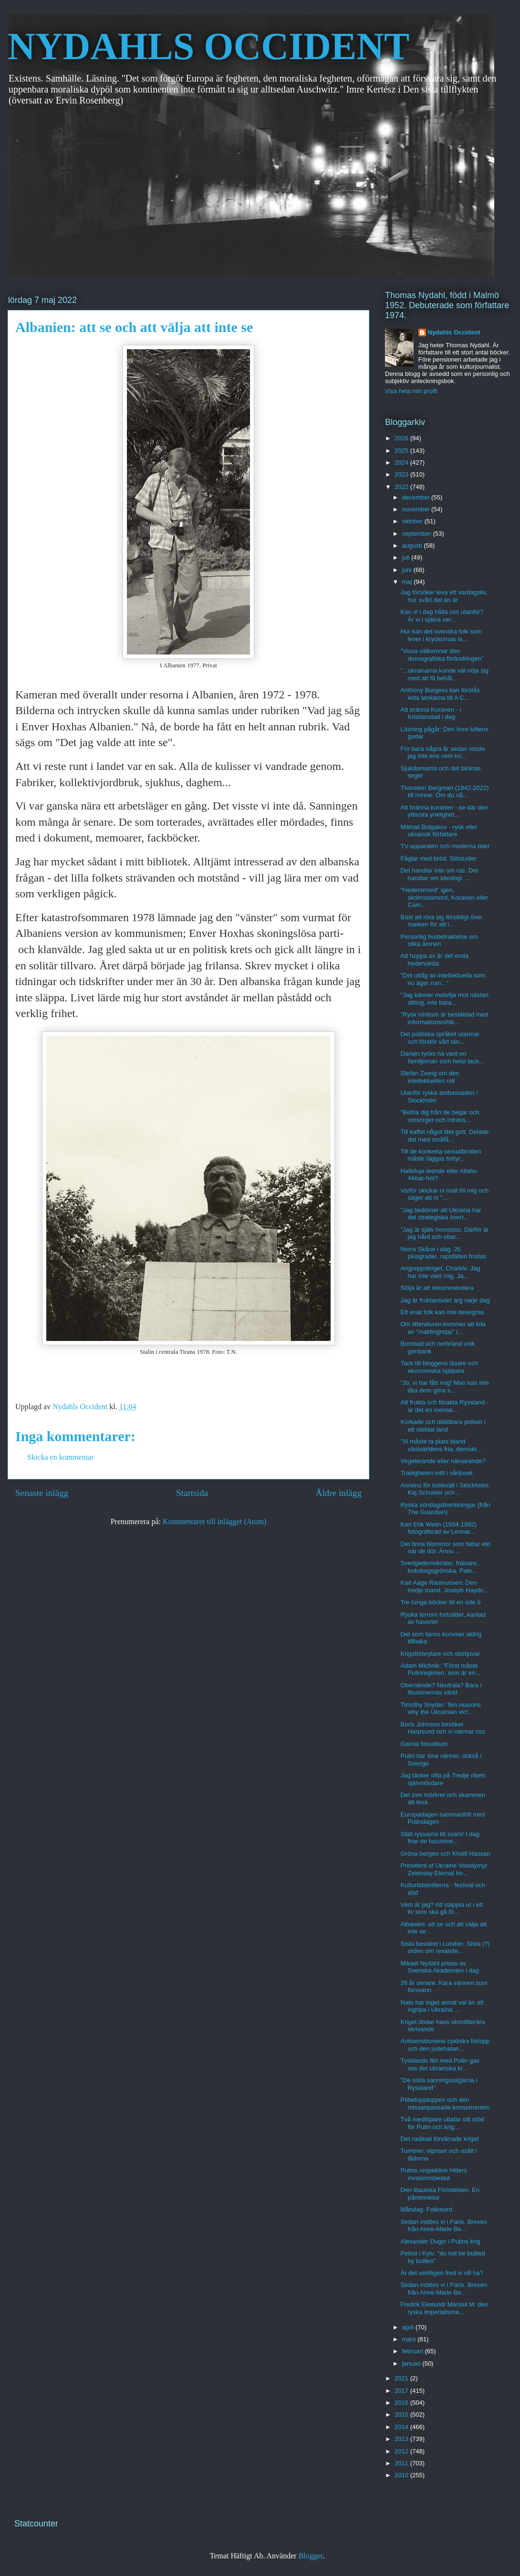  Describe the element at coordinates (402, 2414) in the screenshot. I see `2015` at that location.